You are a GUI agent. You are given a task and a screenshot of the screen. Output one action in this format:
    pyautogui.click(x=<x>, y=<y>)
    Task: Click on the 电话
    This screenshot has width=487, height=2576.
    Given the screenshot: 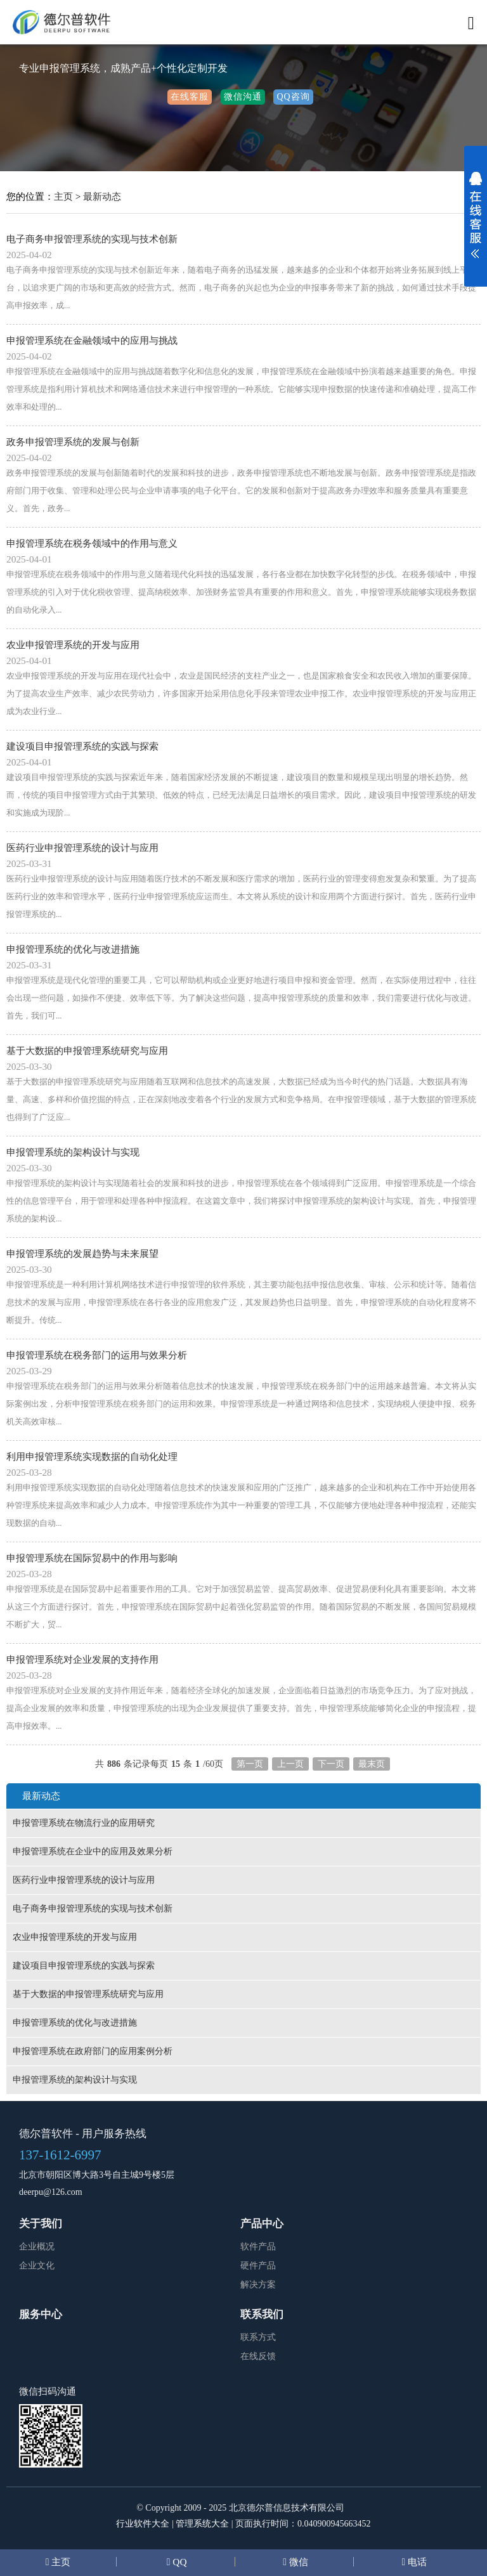 What is the action you would take?
    pyautogui.click(x=416, y=2561)
    